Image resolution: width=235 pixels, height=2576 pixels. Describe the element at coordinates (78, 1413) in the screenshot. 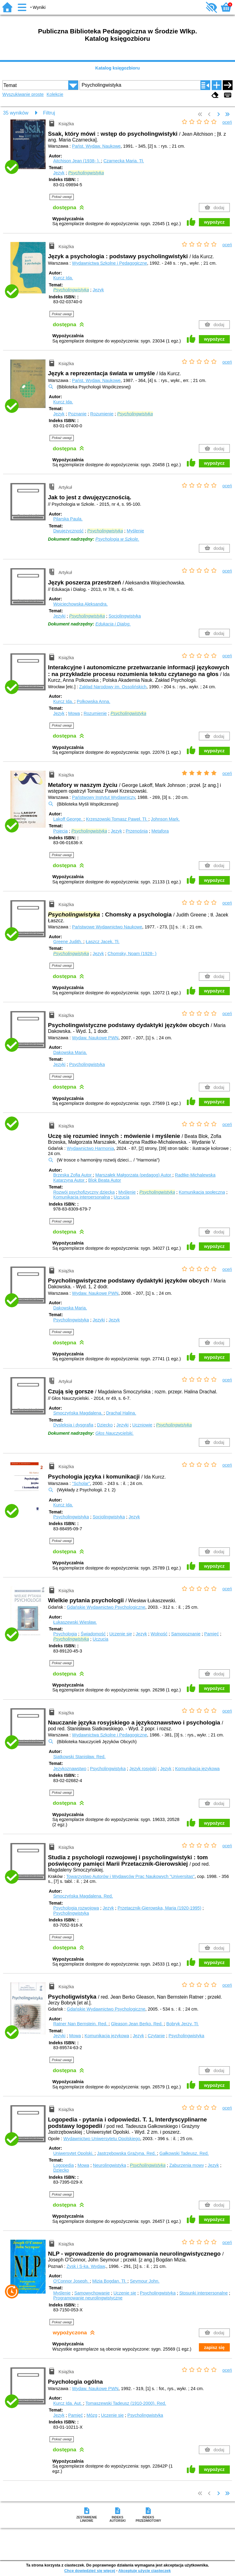

I see `Smoczyńska Magdalena.` at that location.